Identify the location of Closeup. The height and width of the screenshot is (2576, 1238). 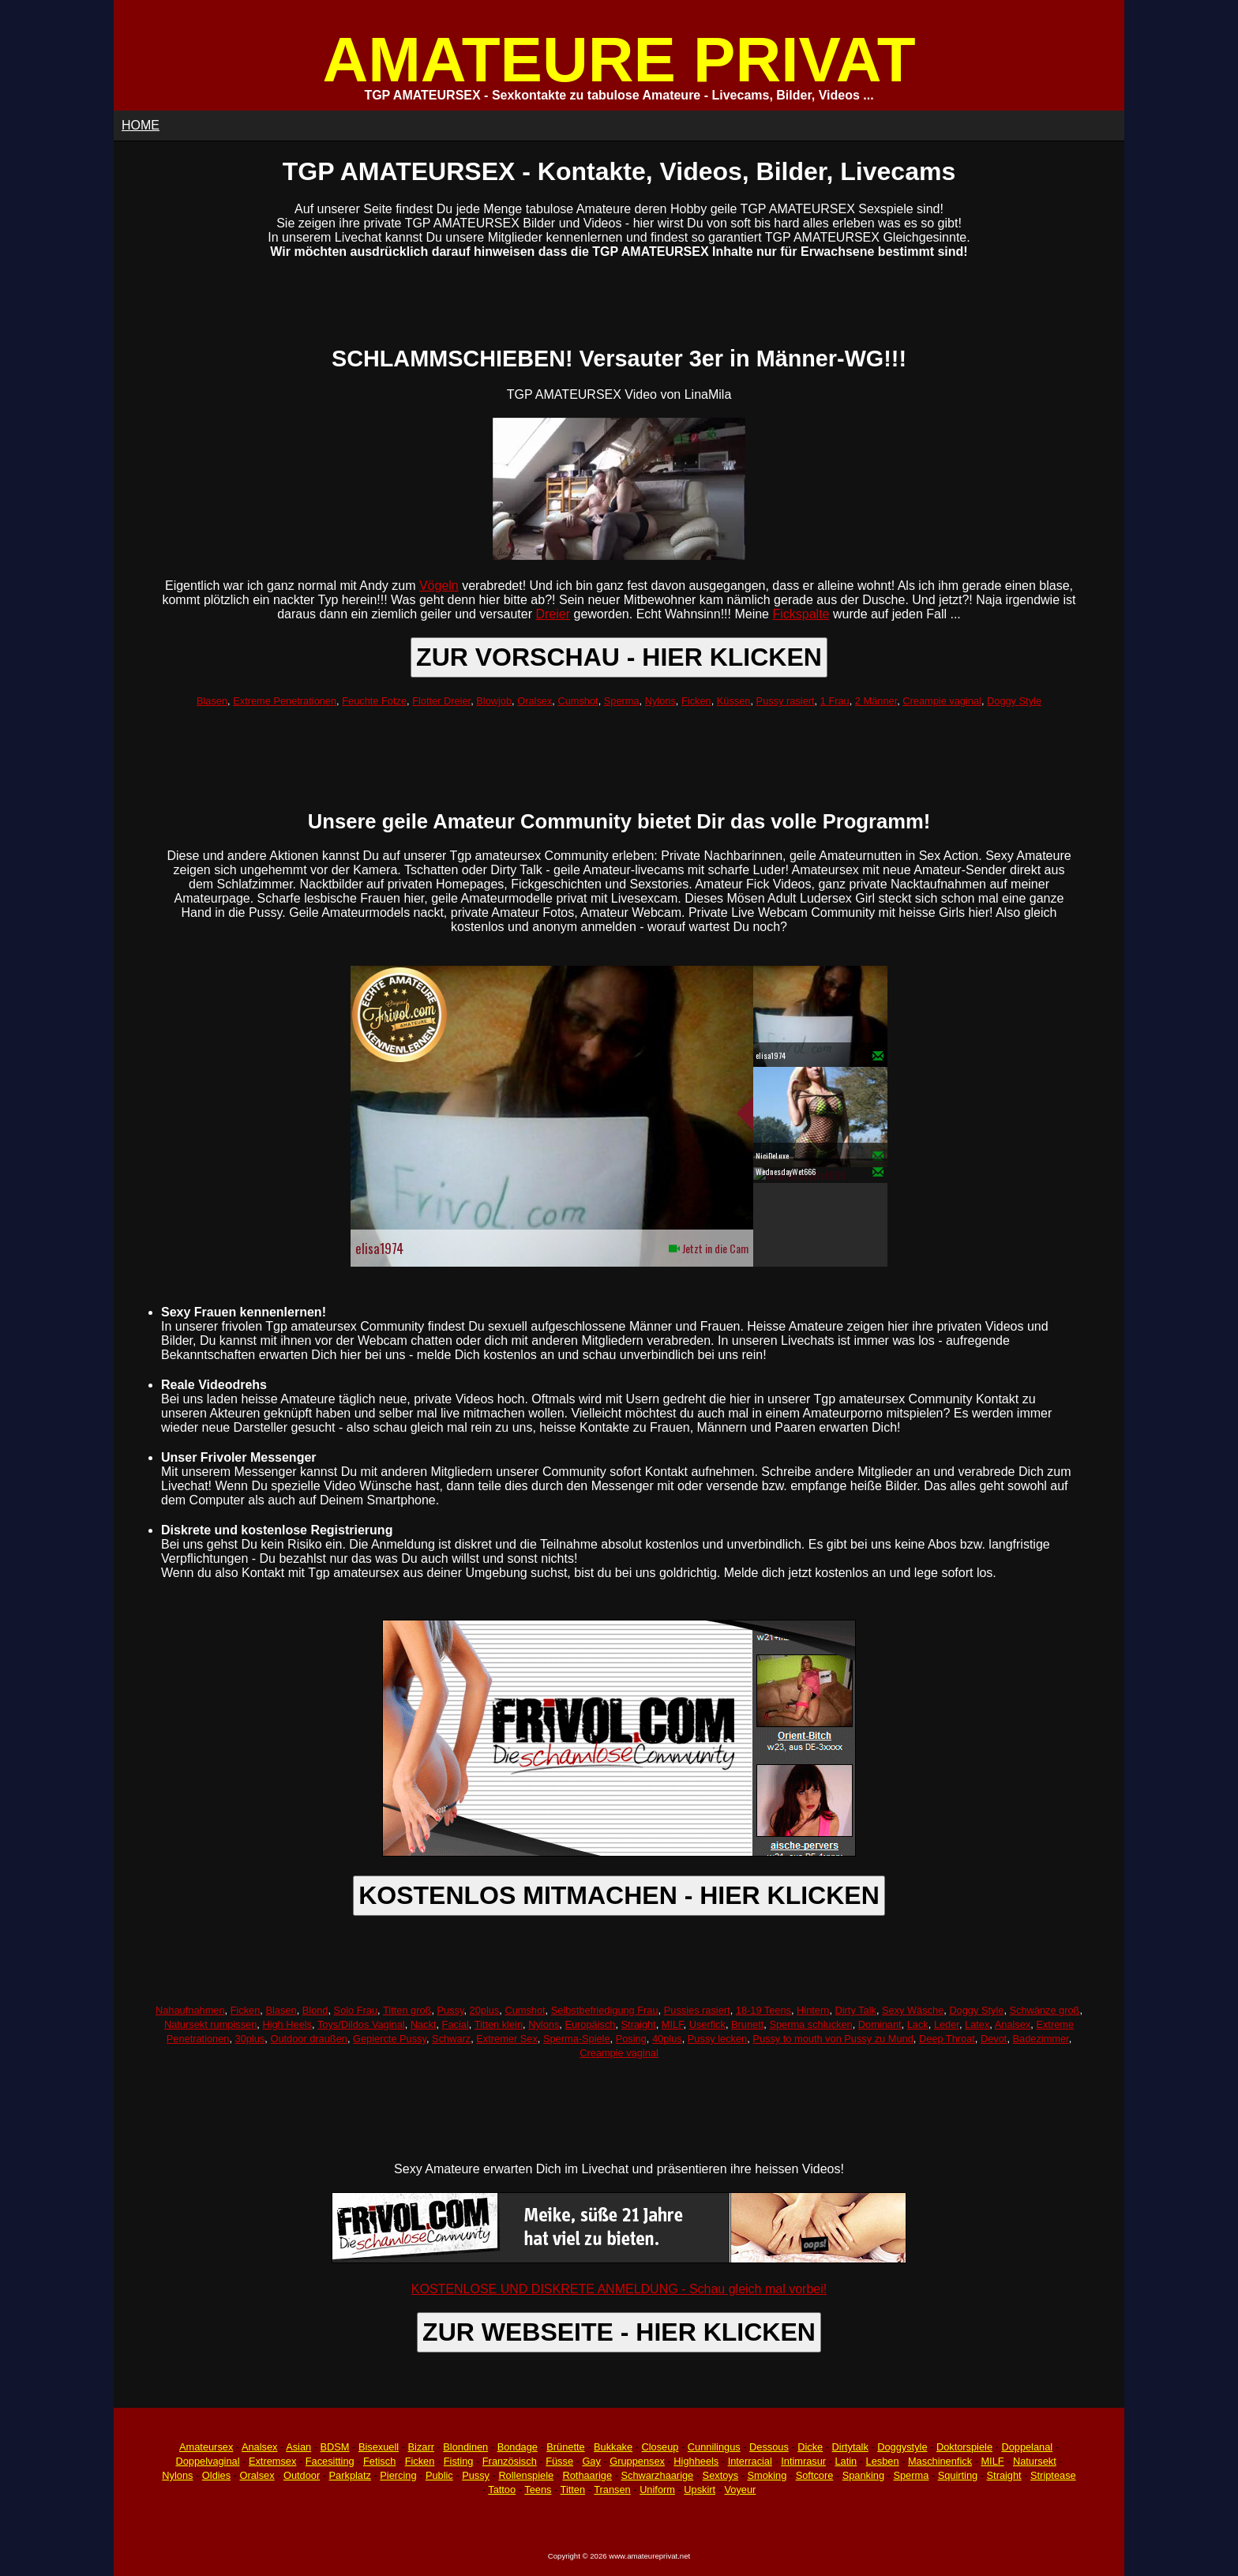
(659, 2447).